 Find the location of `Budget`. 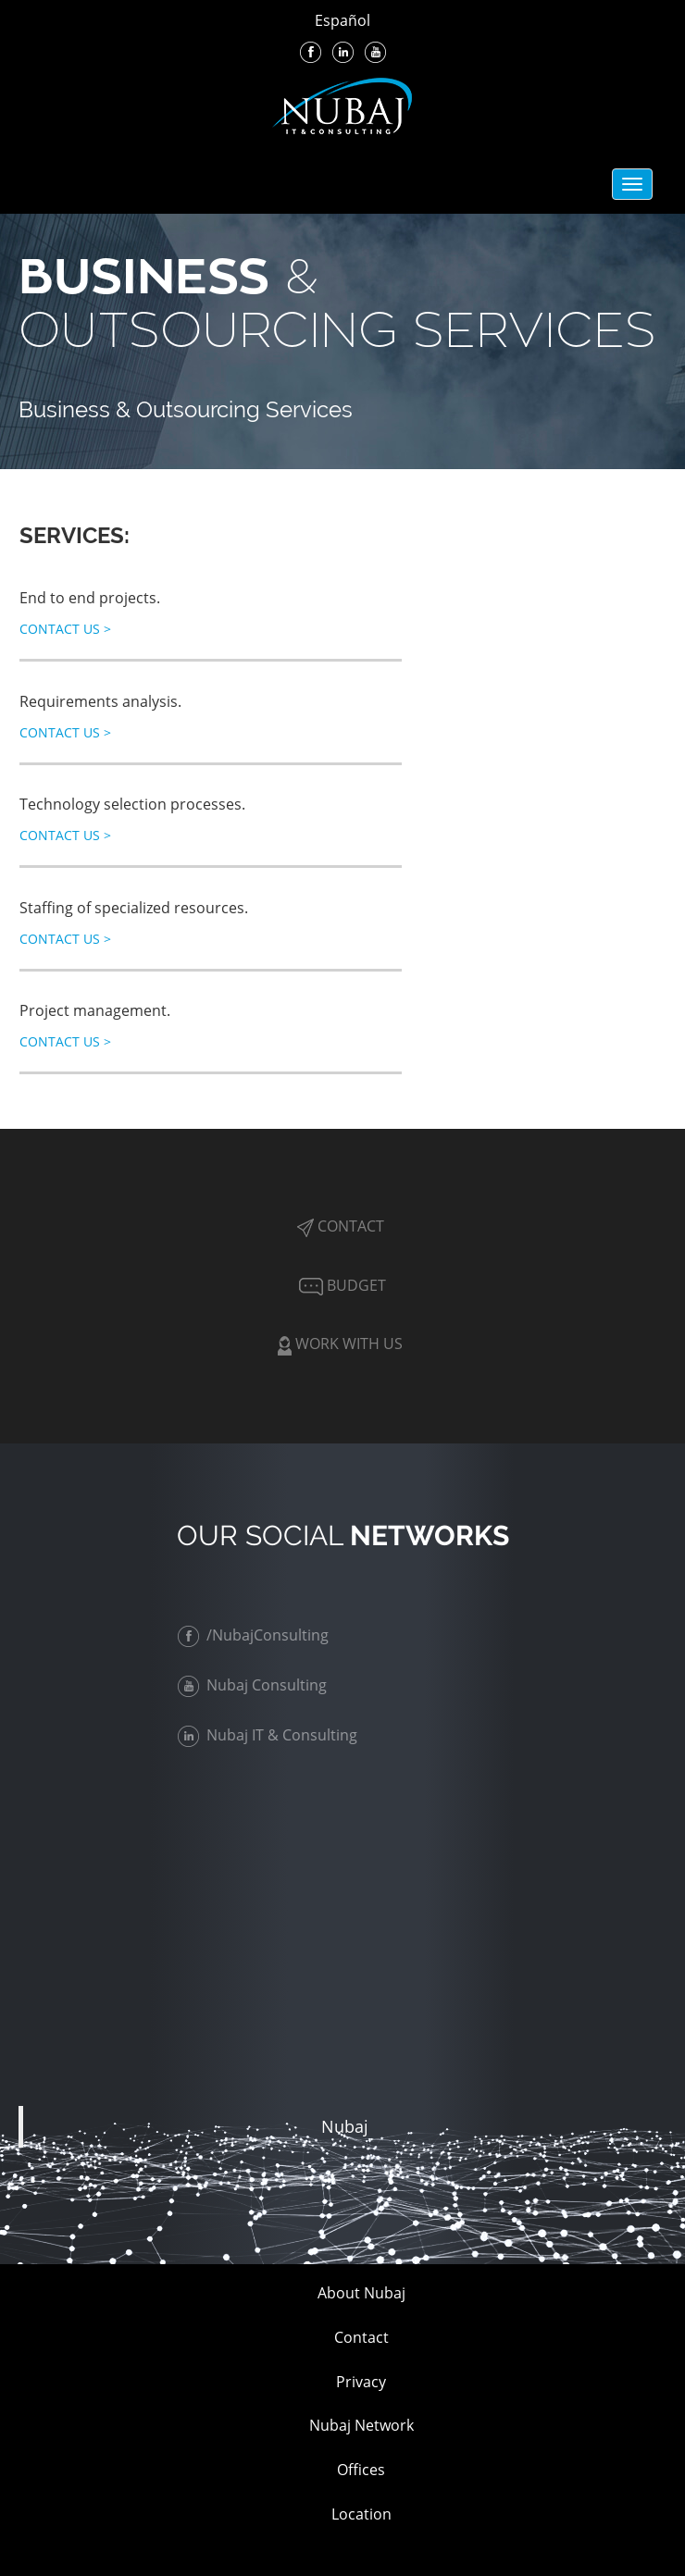

Budget is located at coordinates (340, 1285).